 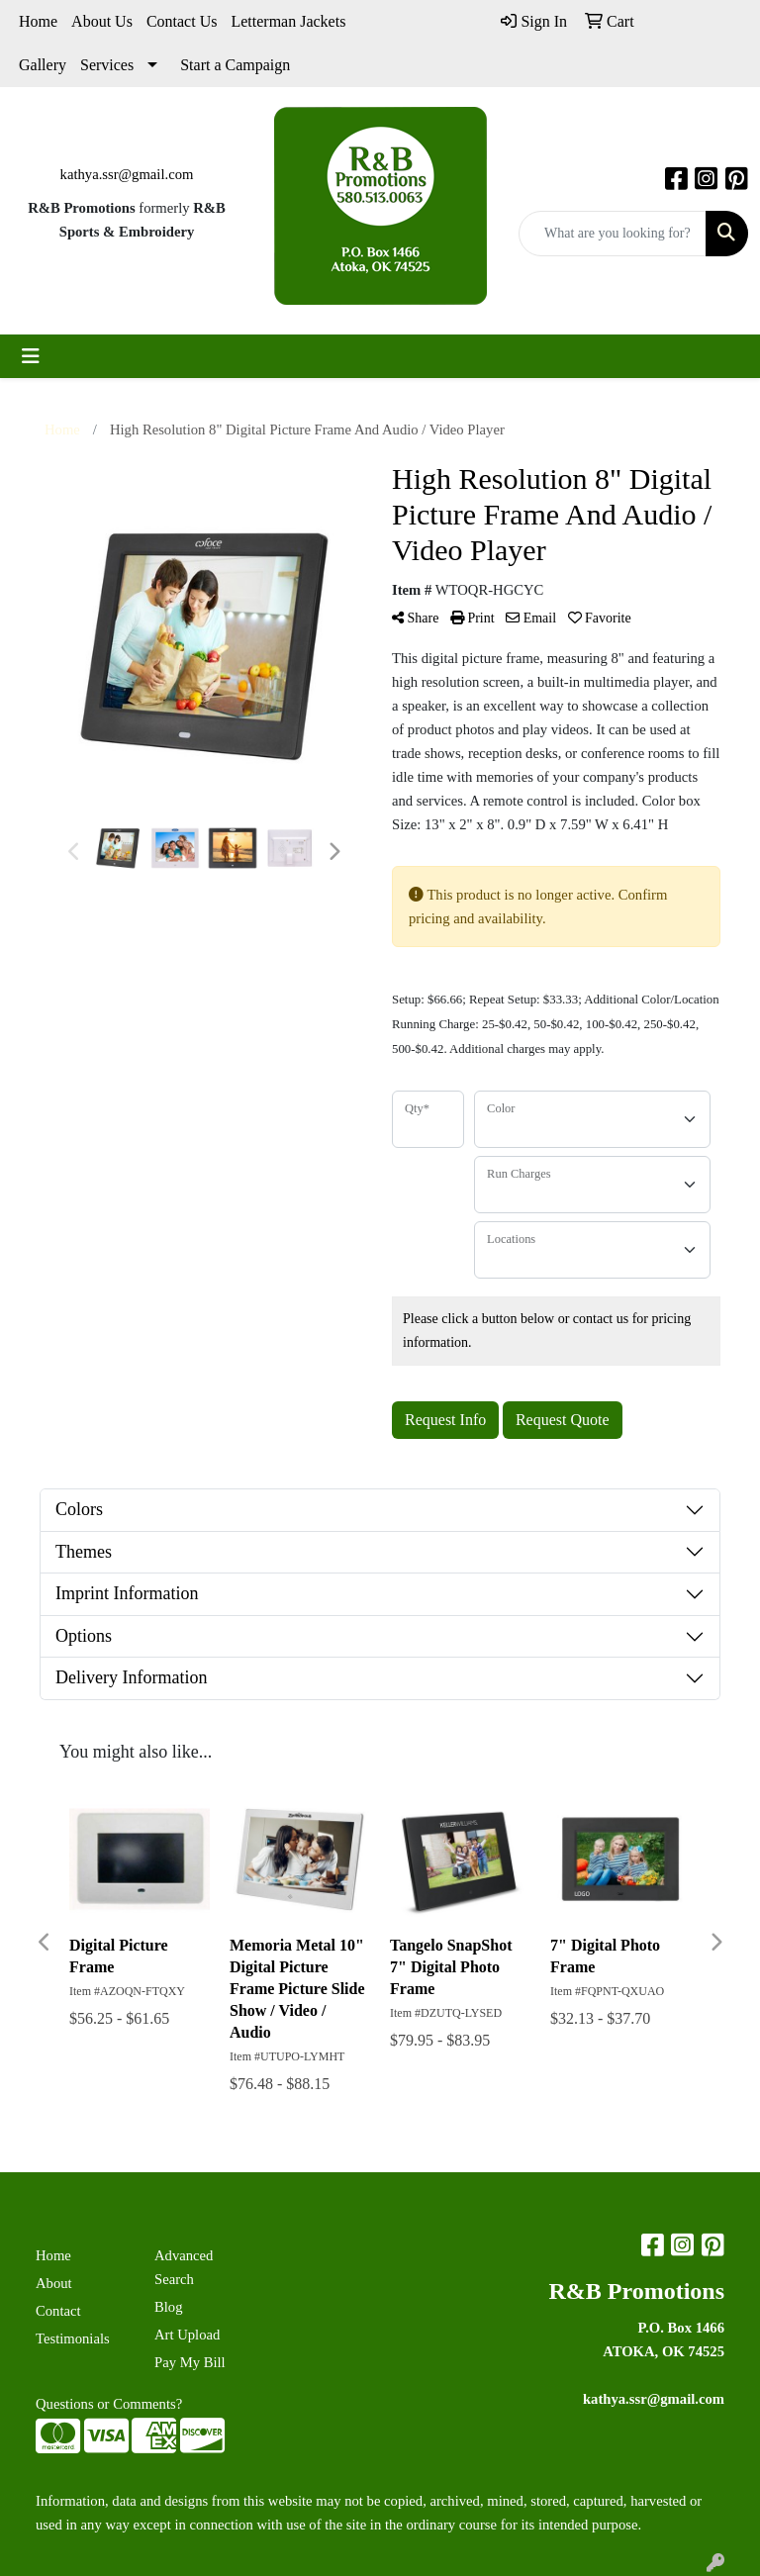 What do you see at coordinates (183, 2267) in the screenshot?
I see `Advanced Search` at bounding box center [183, 2267].